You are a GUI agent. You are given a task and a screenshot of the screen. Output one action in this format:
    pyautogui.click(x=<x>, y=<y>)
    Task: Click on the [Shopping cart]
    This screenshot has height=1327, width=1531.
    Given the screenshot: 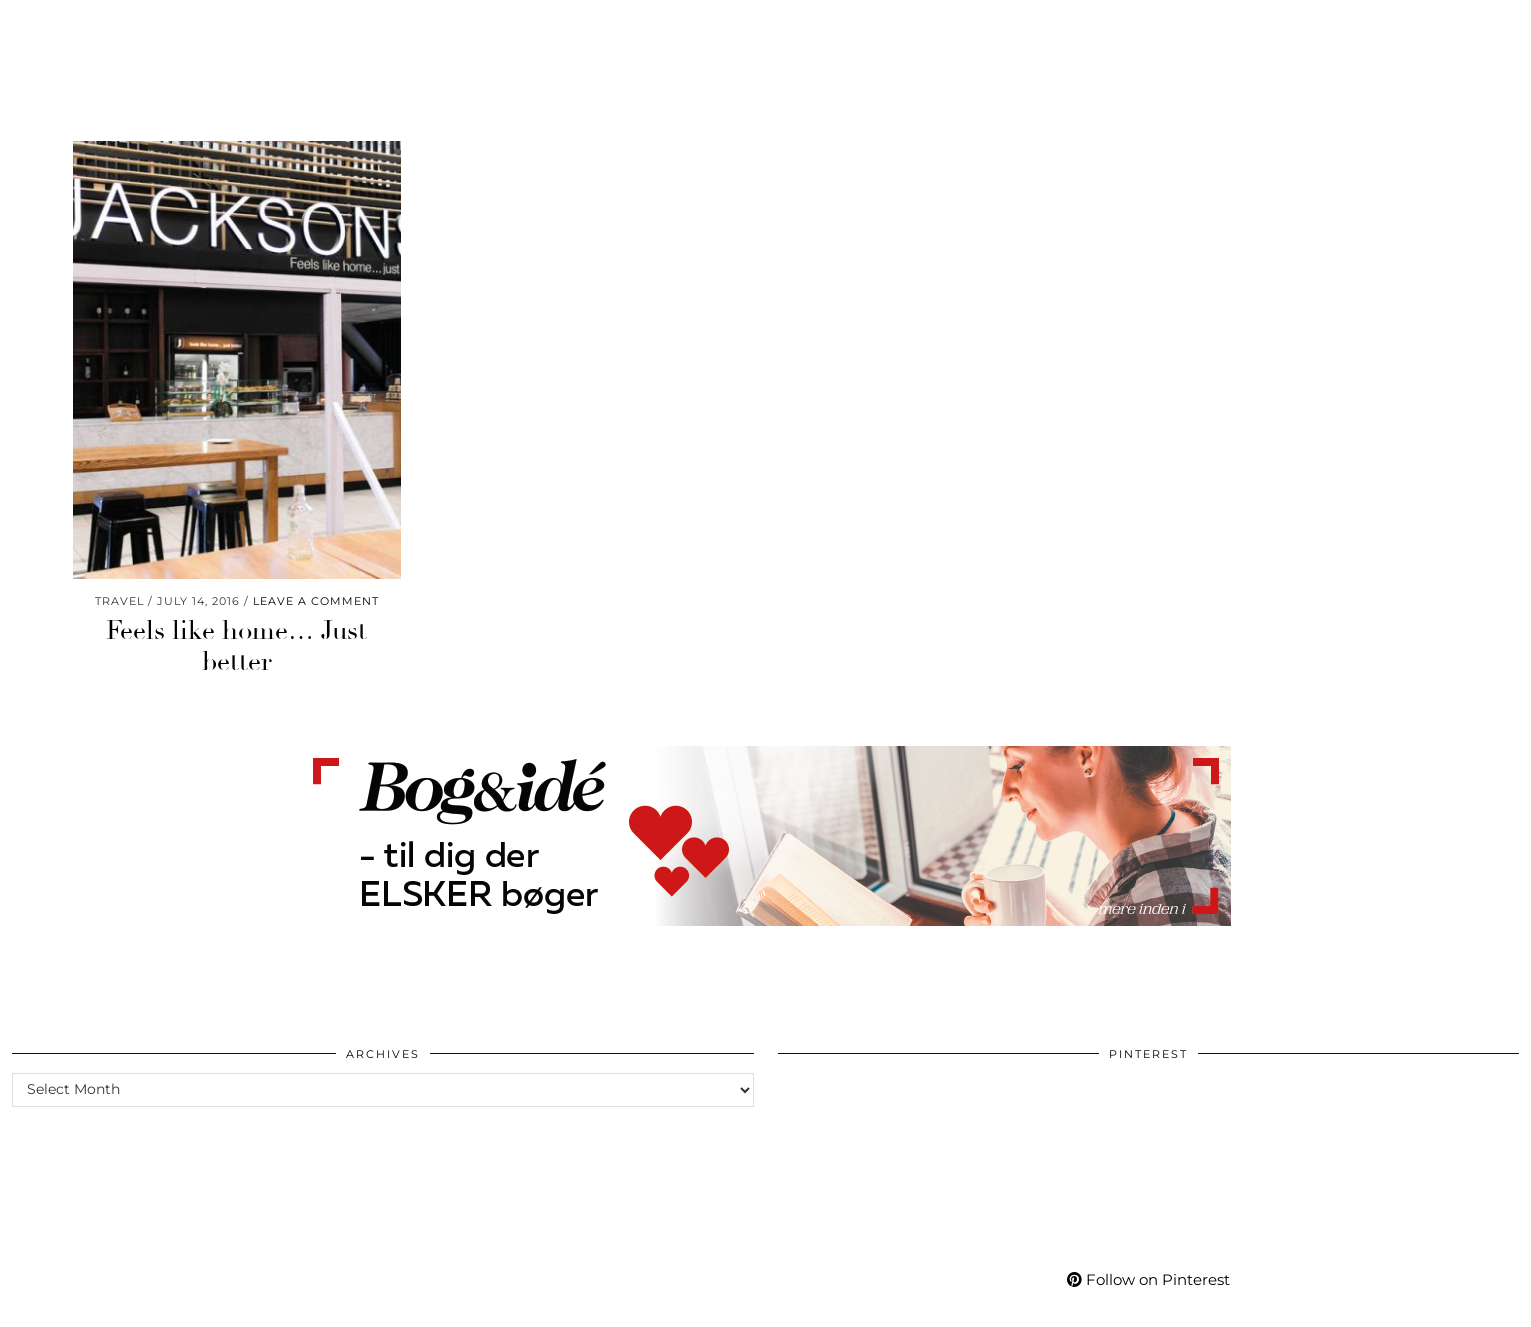 What is the action you would take?
    pyautogui.click(x=1459, y=28)
    